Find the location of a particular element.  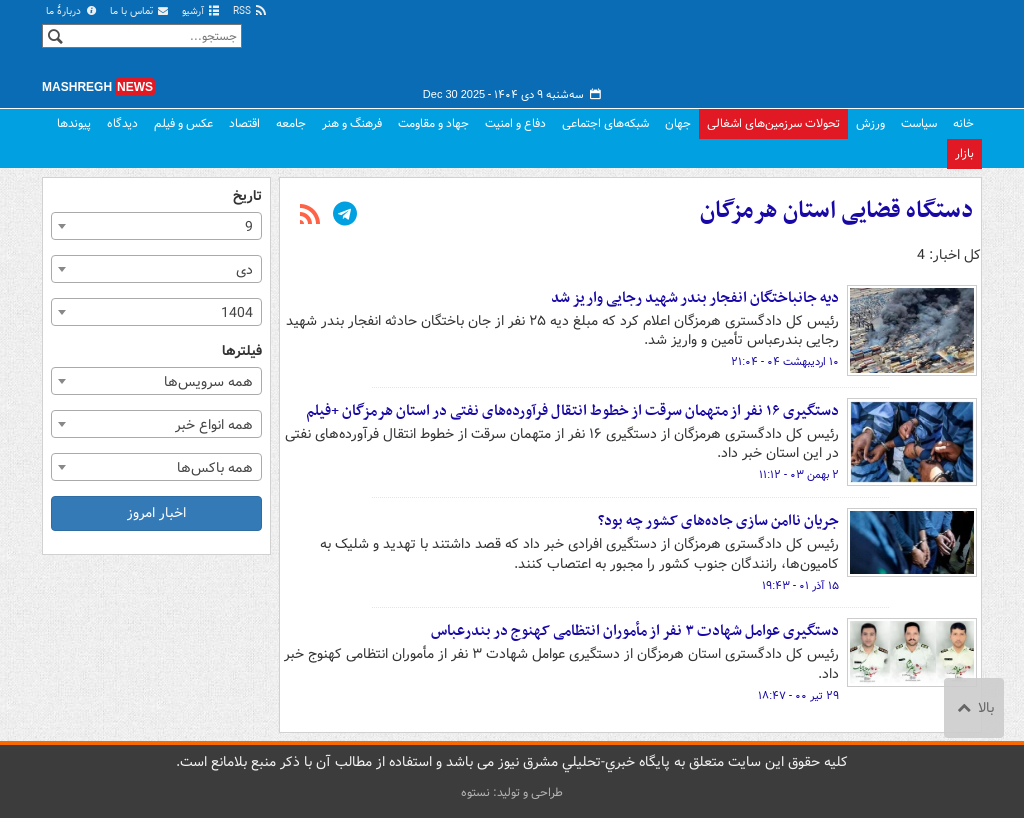

اقتصاد is located at coordinates (244, 123).